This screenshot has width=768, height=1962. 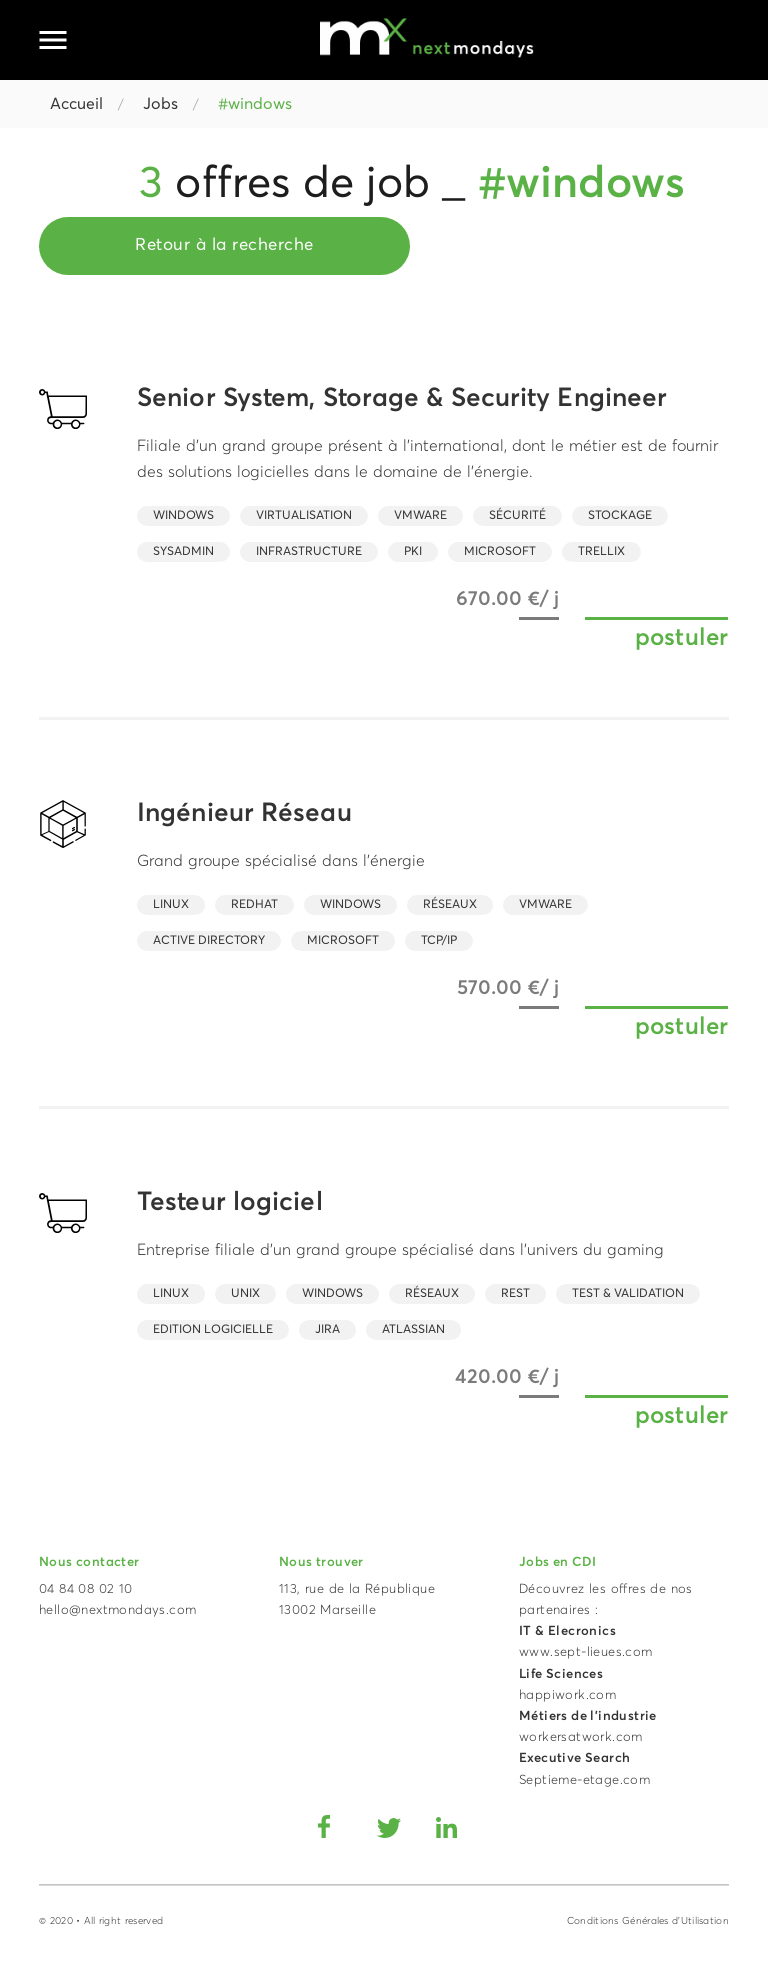 I want to click on Réseaux, so click(x=450, y=905).